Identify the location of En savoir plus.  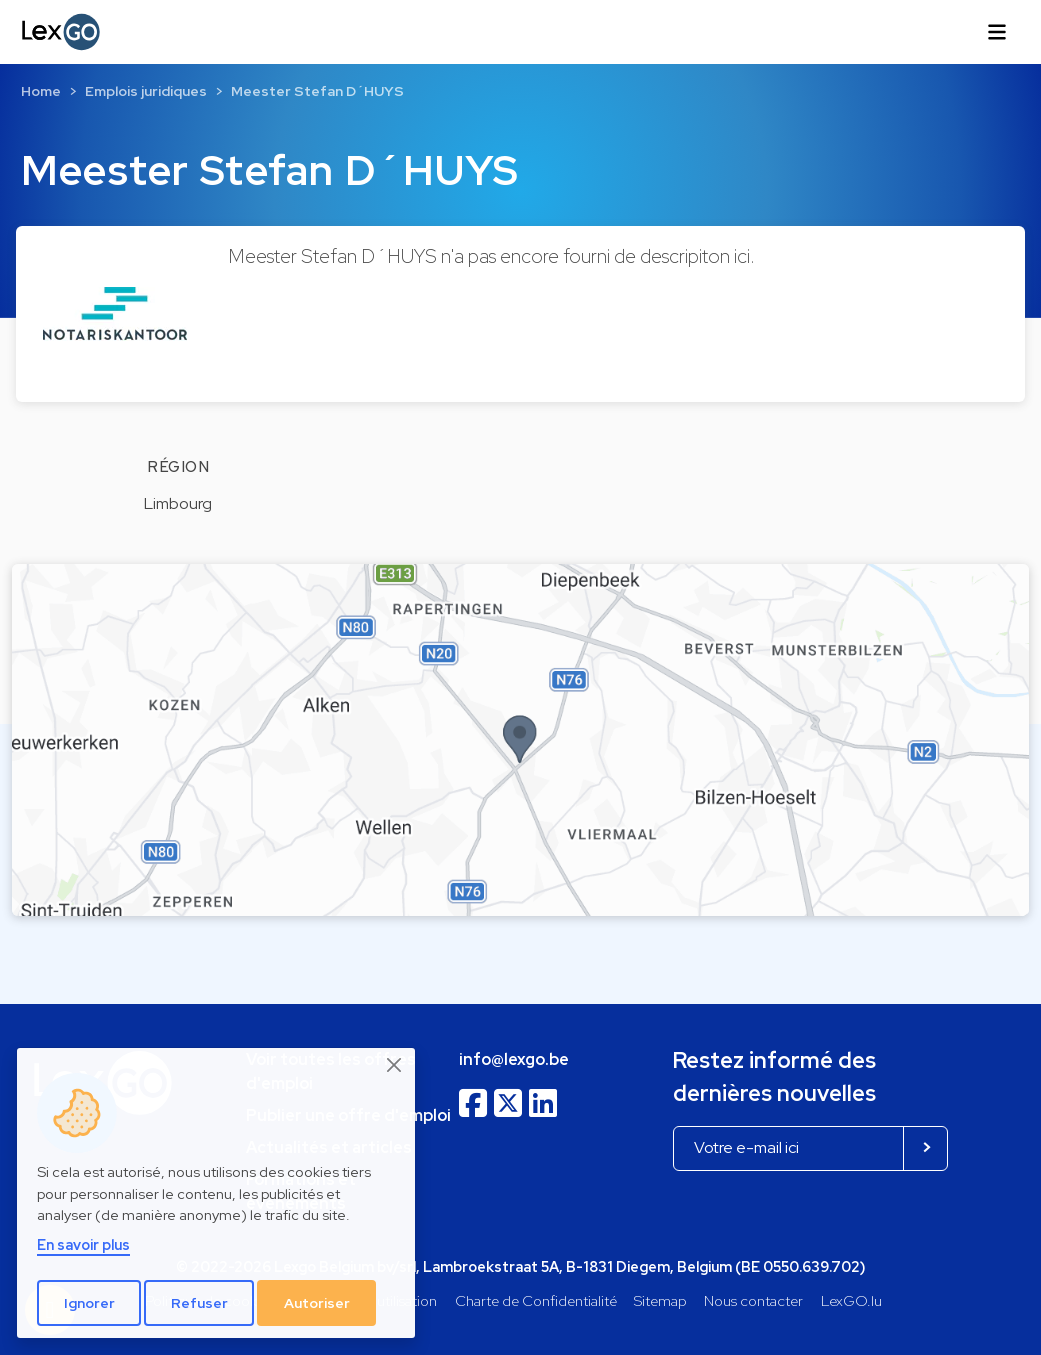
(83, 1244).